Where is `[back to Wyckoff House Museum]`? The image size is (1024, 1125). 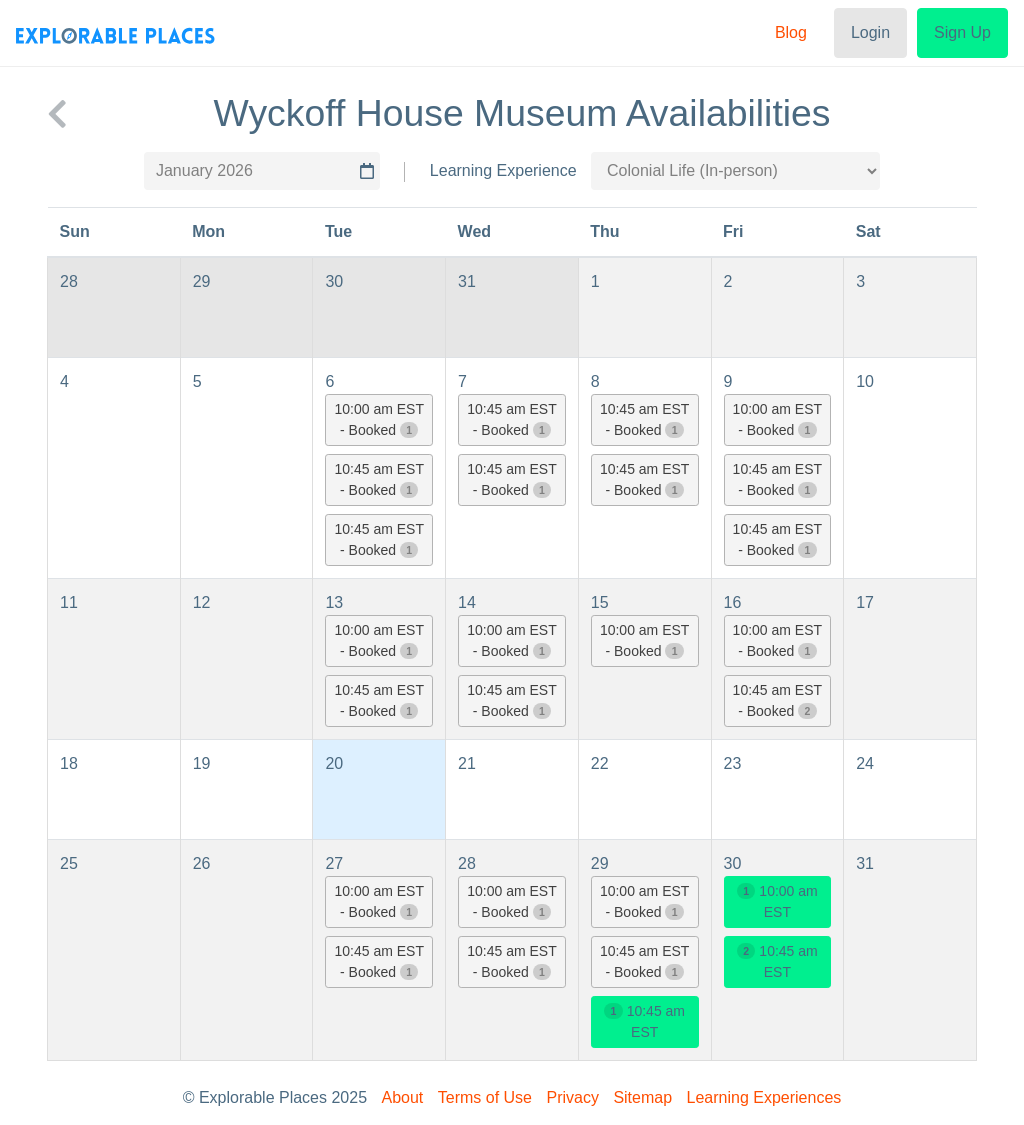
[back to Wyckoff House Museum] is located at coordinates (57, 113).